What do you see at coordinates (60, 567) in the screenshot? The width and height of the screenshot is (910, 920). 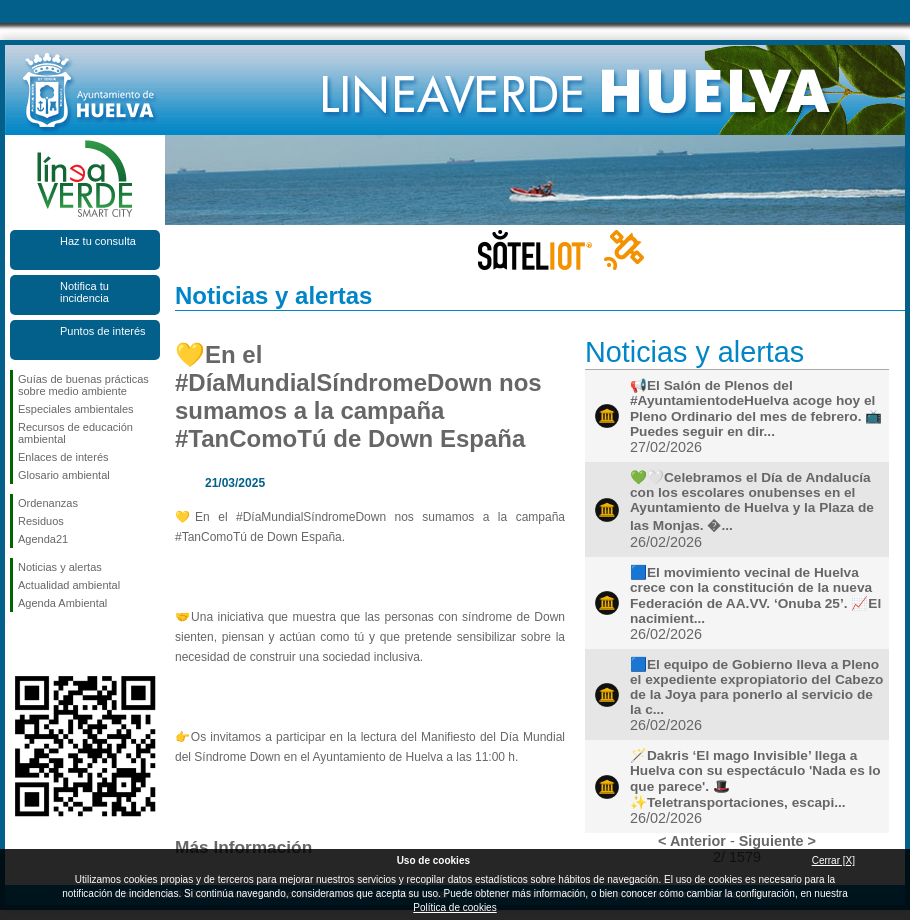 I see `Noticias y alertas` at bounding box center [60, 567].